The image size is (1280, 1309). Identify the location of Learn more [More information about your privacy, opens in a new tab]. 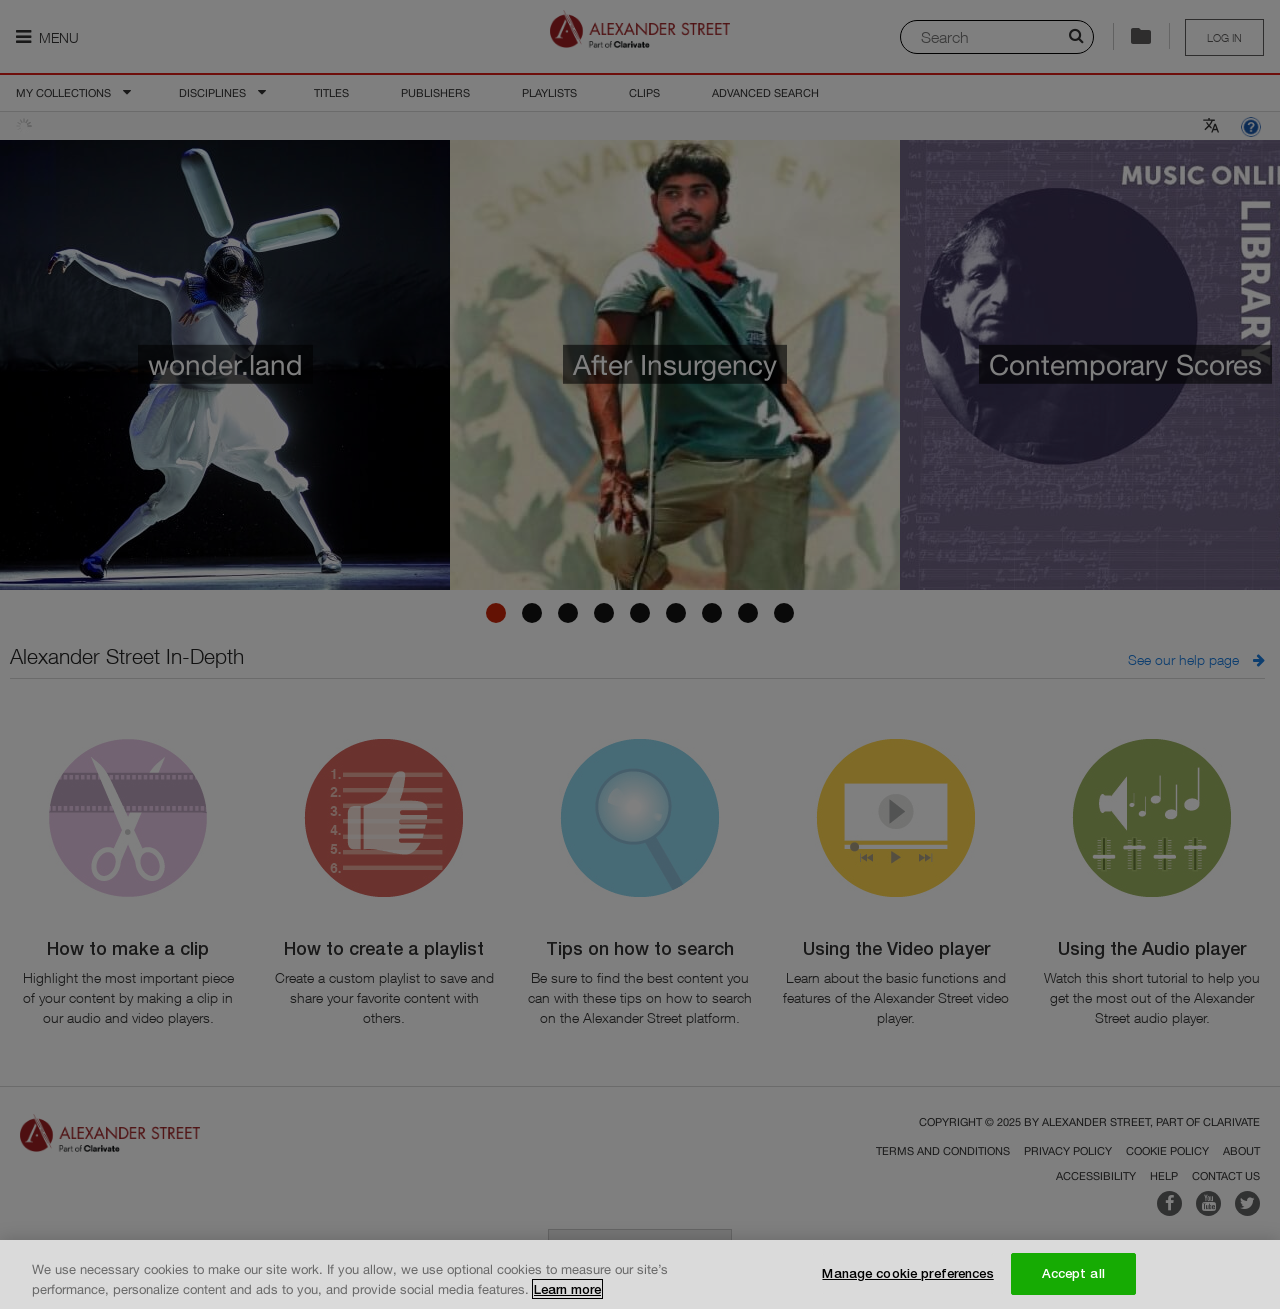
(567, 1295).